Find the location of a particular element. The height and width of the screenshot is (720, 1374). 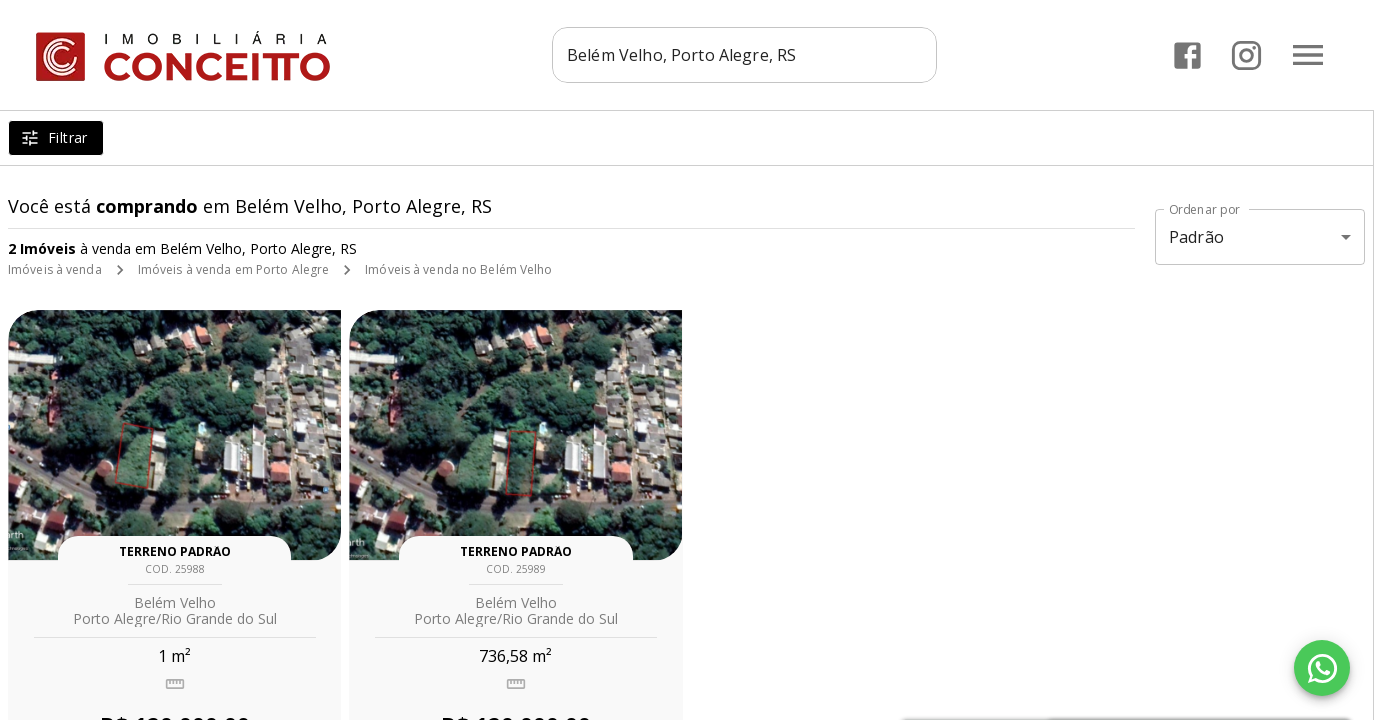

[Abrir Instagram] is located at coordinates (1246, 55).